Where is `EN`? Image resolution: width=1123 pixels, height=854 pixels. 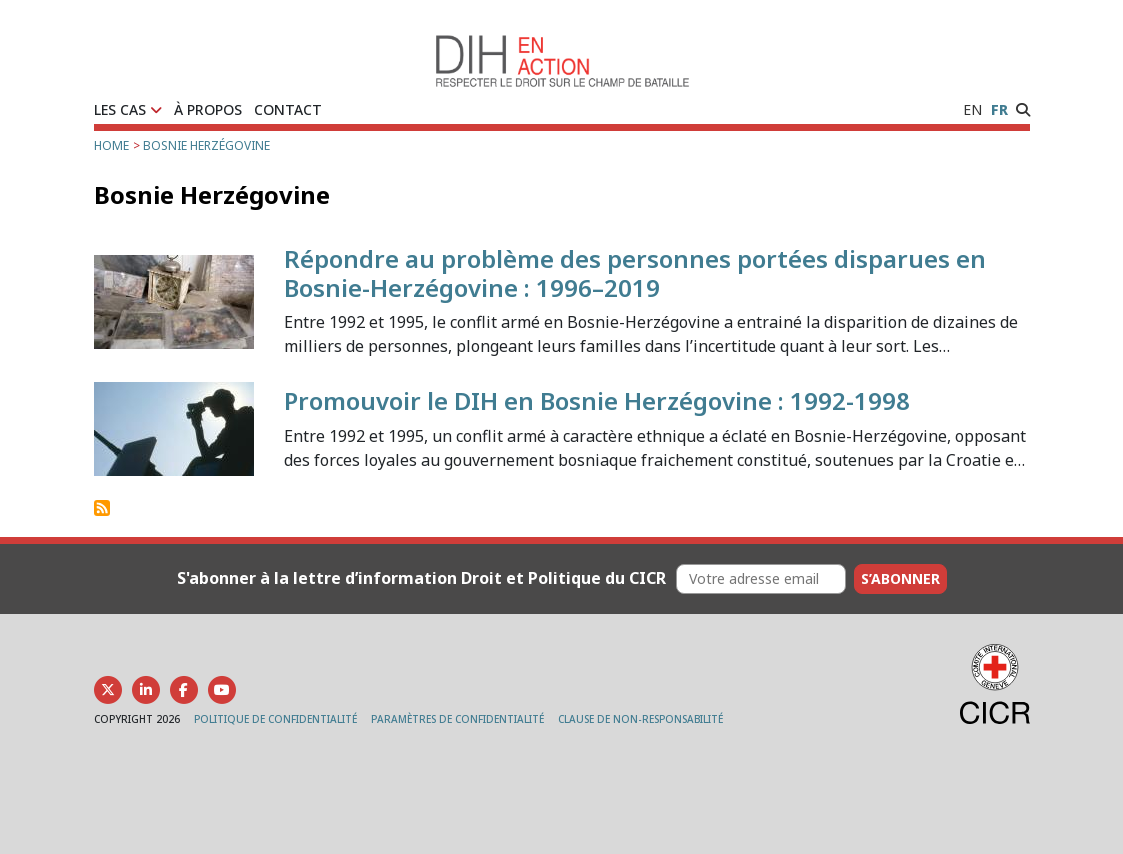
EN is located at coordinates (972, 109).